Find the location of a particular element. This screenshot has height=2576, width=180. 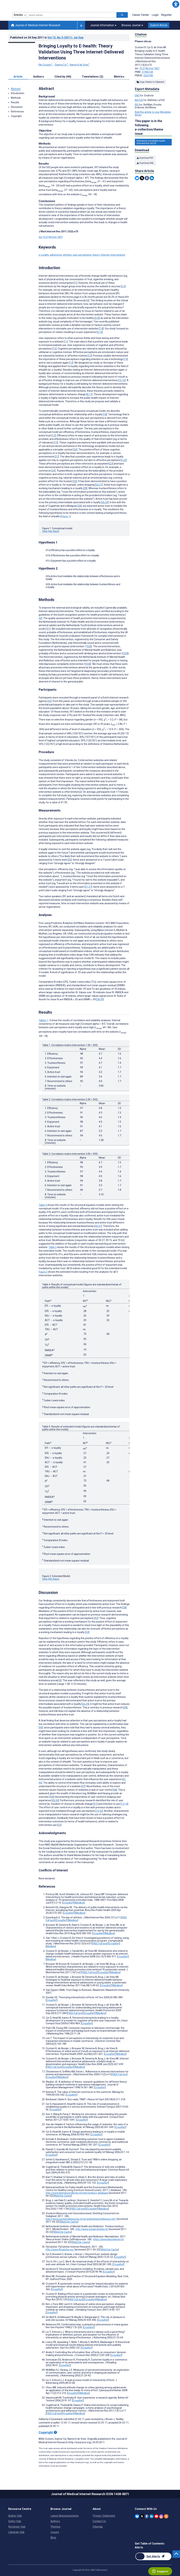

10.2196/jmir.1837 [DOI number 10.2196/jmir.1837] is located at coordinates (149, 68).